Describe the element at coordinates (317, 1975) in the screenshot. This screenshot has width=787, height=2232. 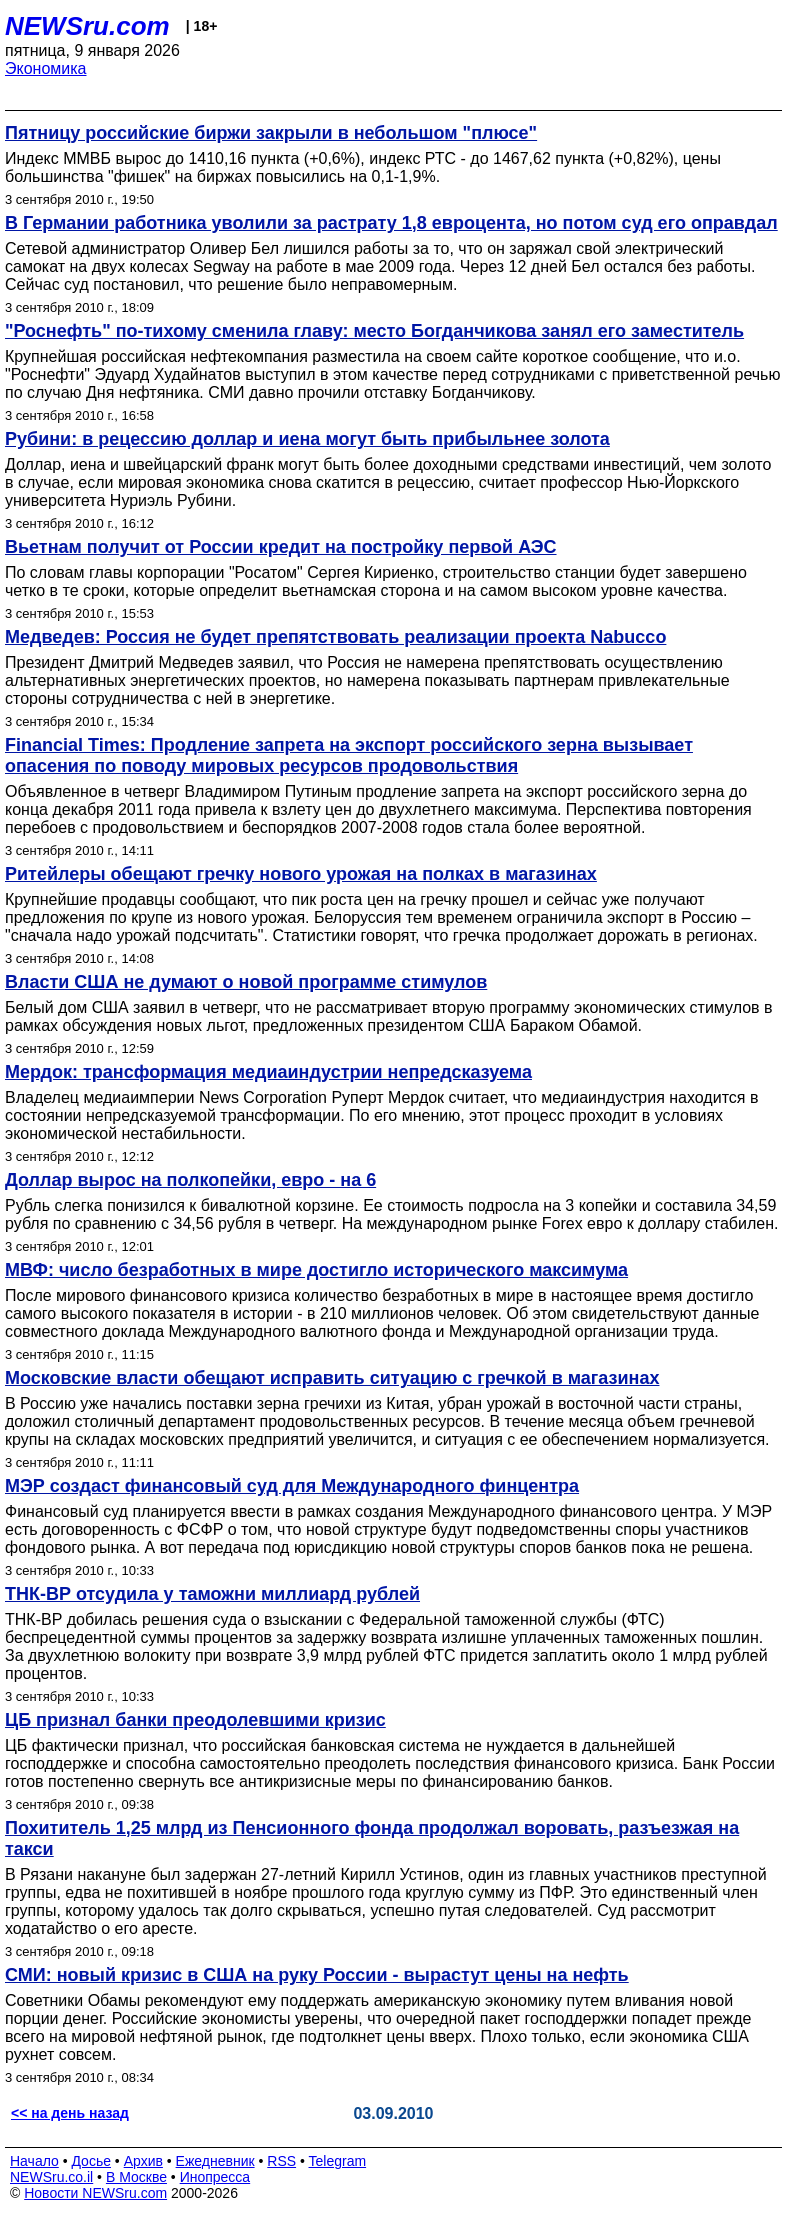
I see `СМИ: новый кризис в США на руку России - вырастут цены на нефть` at that location.